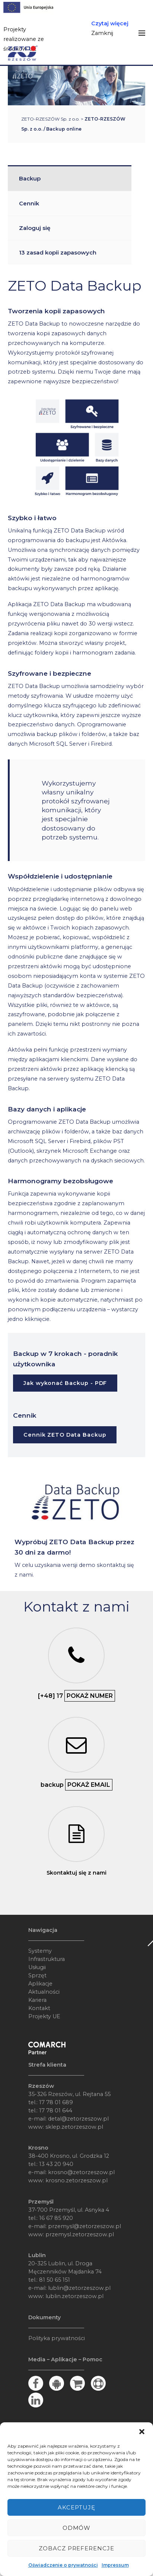  What do you see at coordinates (55, 2110) in the screenshot?
I see `17 78 01 644` at bounding box center [55, 2110].